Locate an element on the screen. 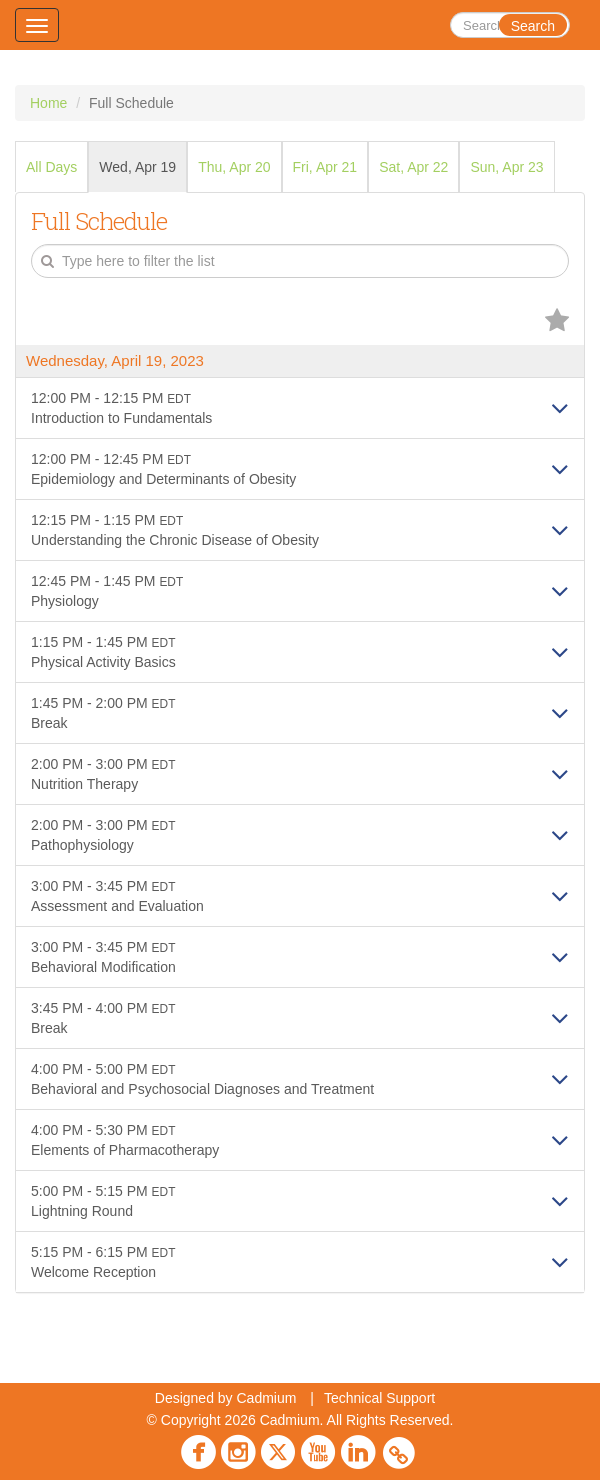 The width and height of the screenshot is (600, 1480). Sun, Apr 23 is located at coordinates (506, 167).